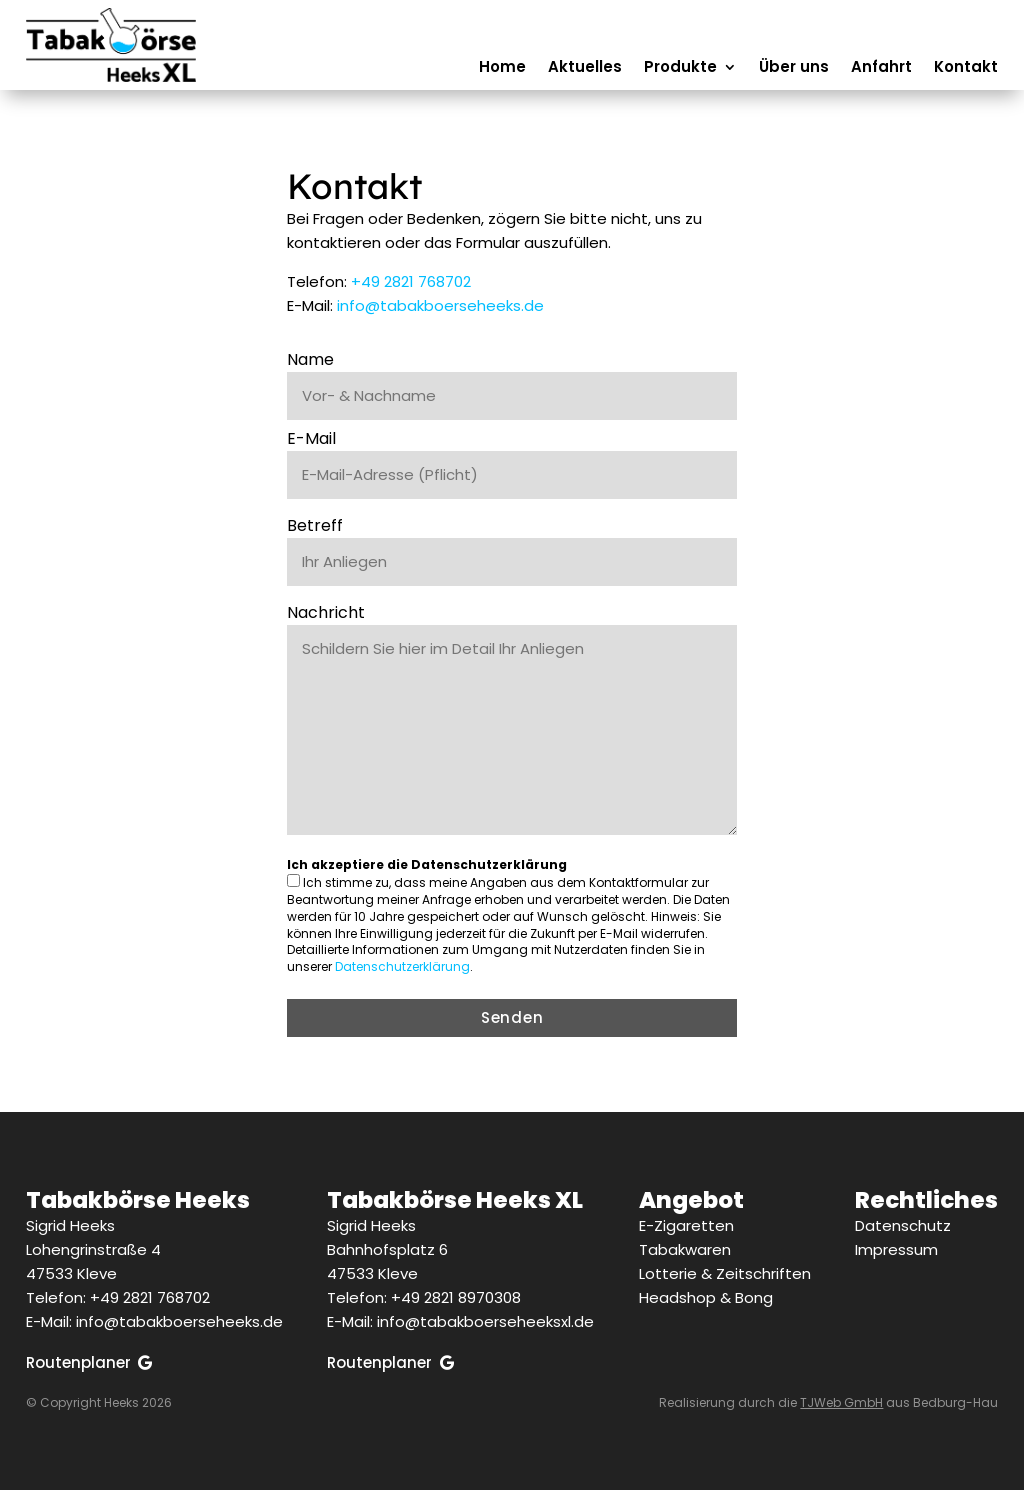 Image resolution: width=1024 pixels, height=1490 pixels. What do you see at coordinates (311, 438) in the screenshot?
I see `E-Mail` at bounding box center [311, 438].